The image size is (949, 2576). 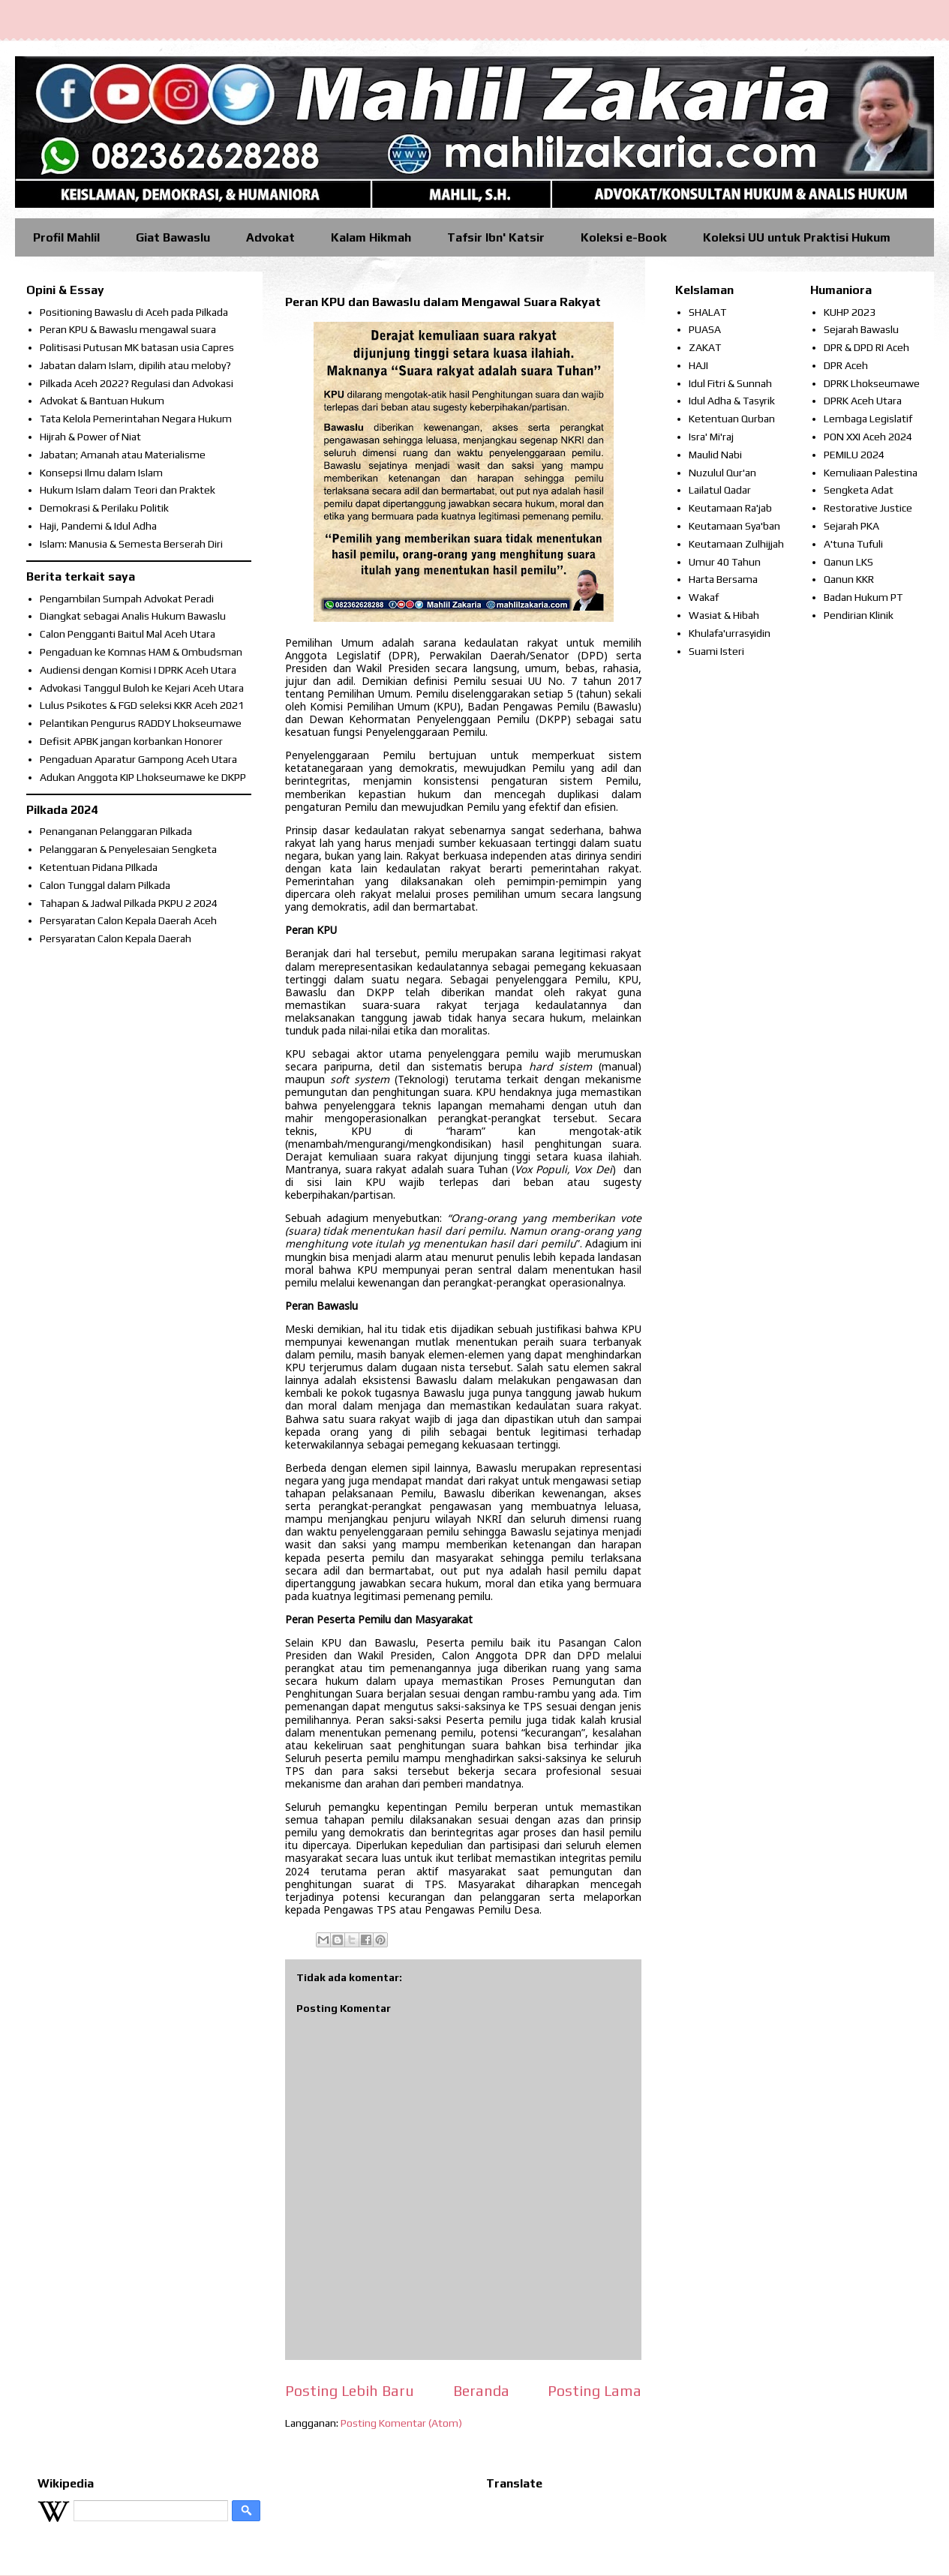 I want to click on Audiensi dengan Komisi I DPRK Aceh Utara, so click(x=138, y=670).